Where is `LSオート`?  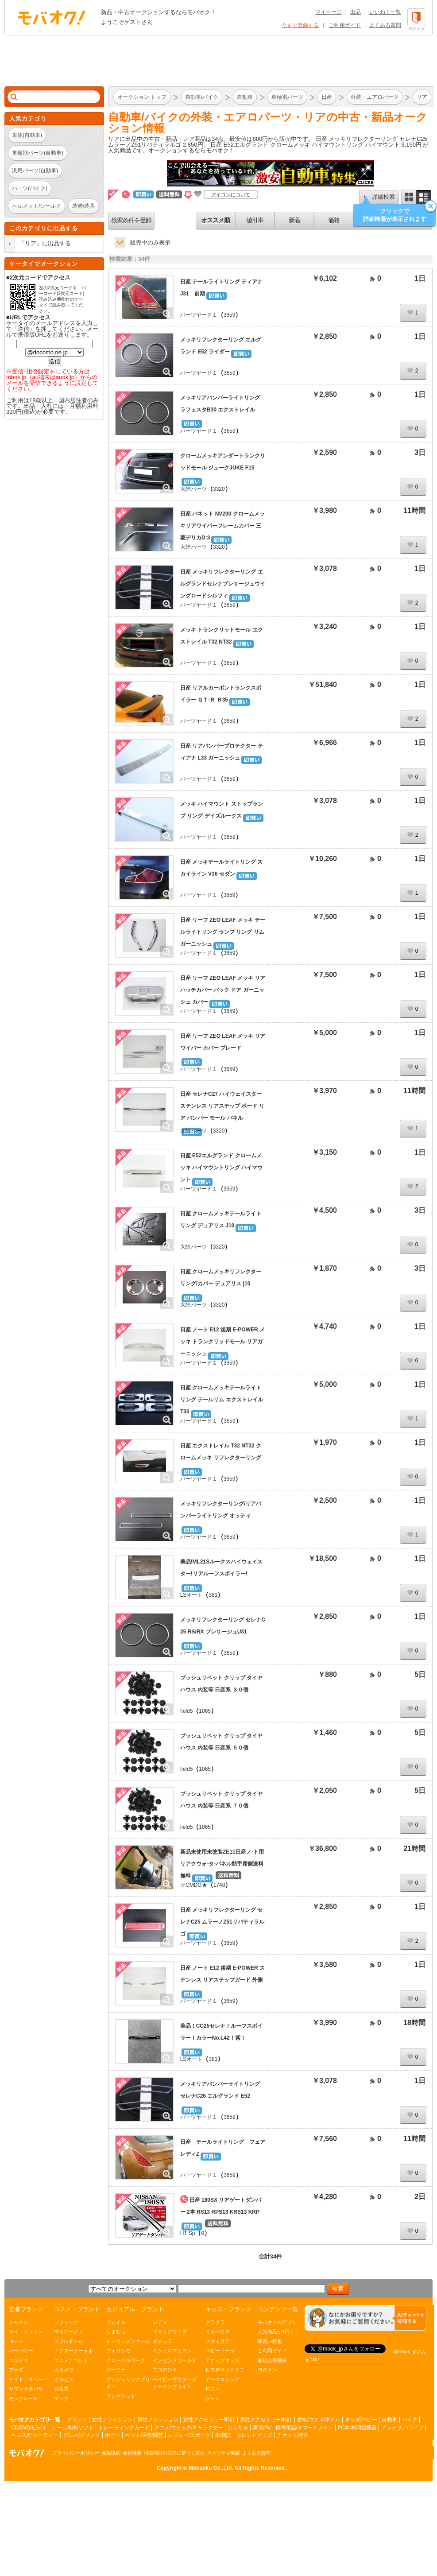
LSオート is located at coordinates (191, 1595).